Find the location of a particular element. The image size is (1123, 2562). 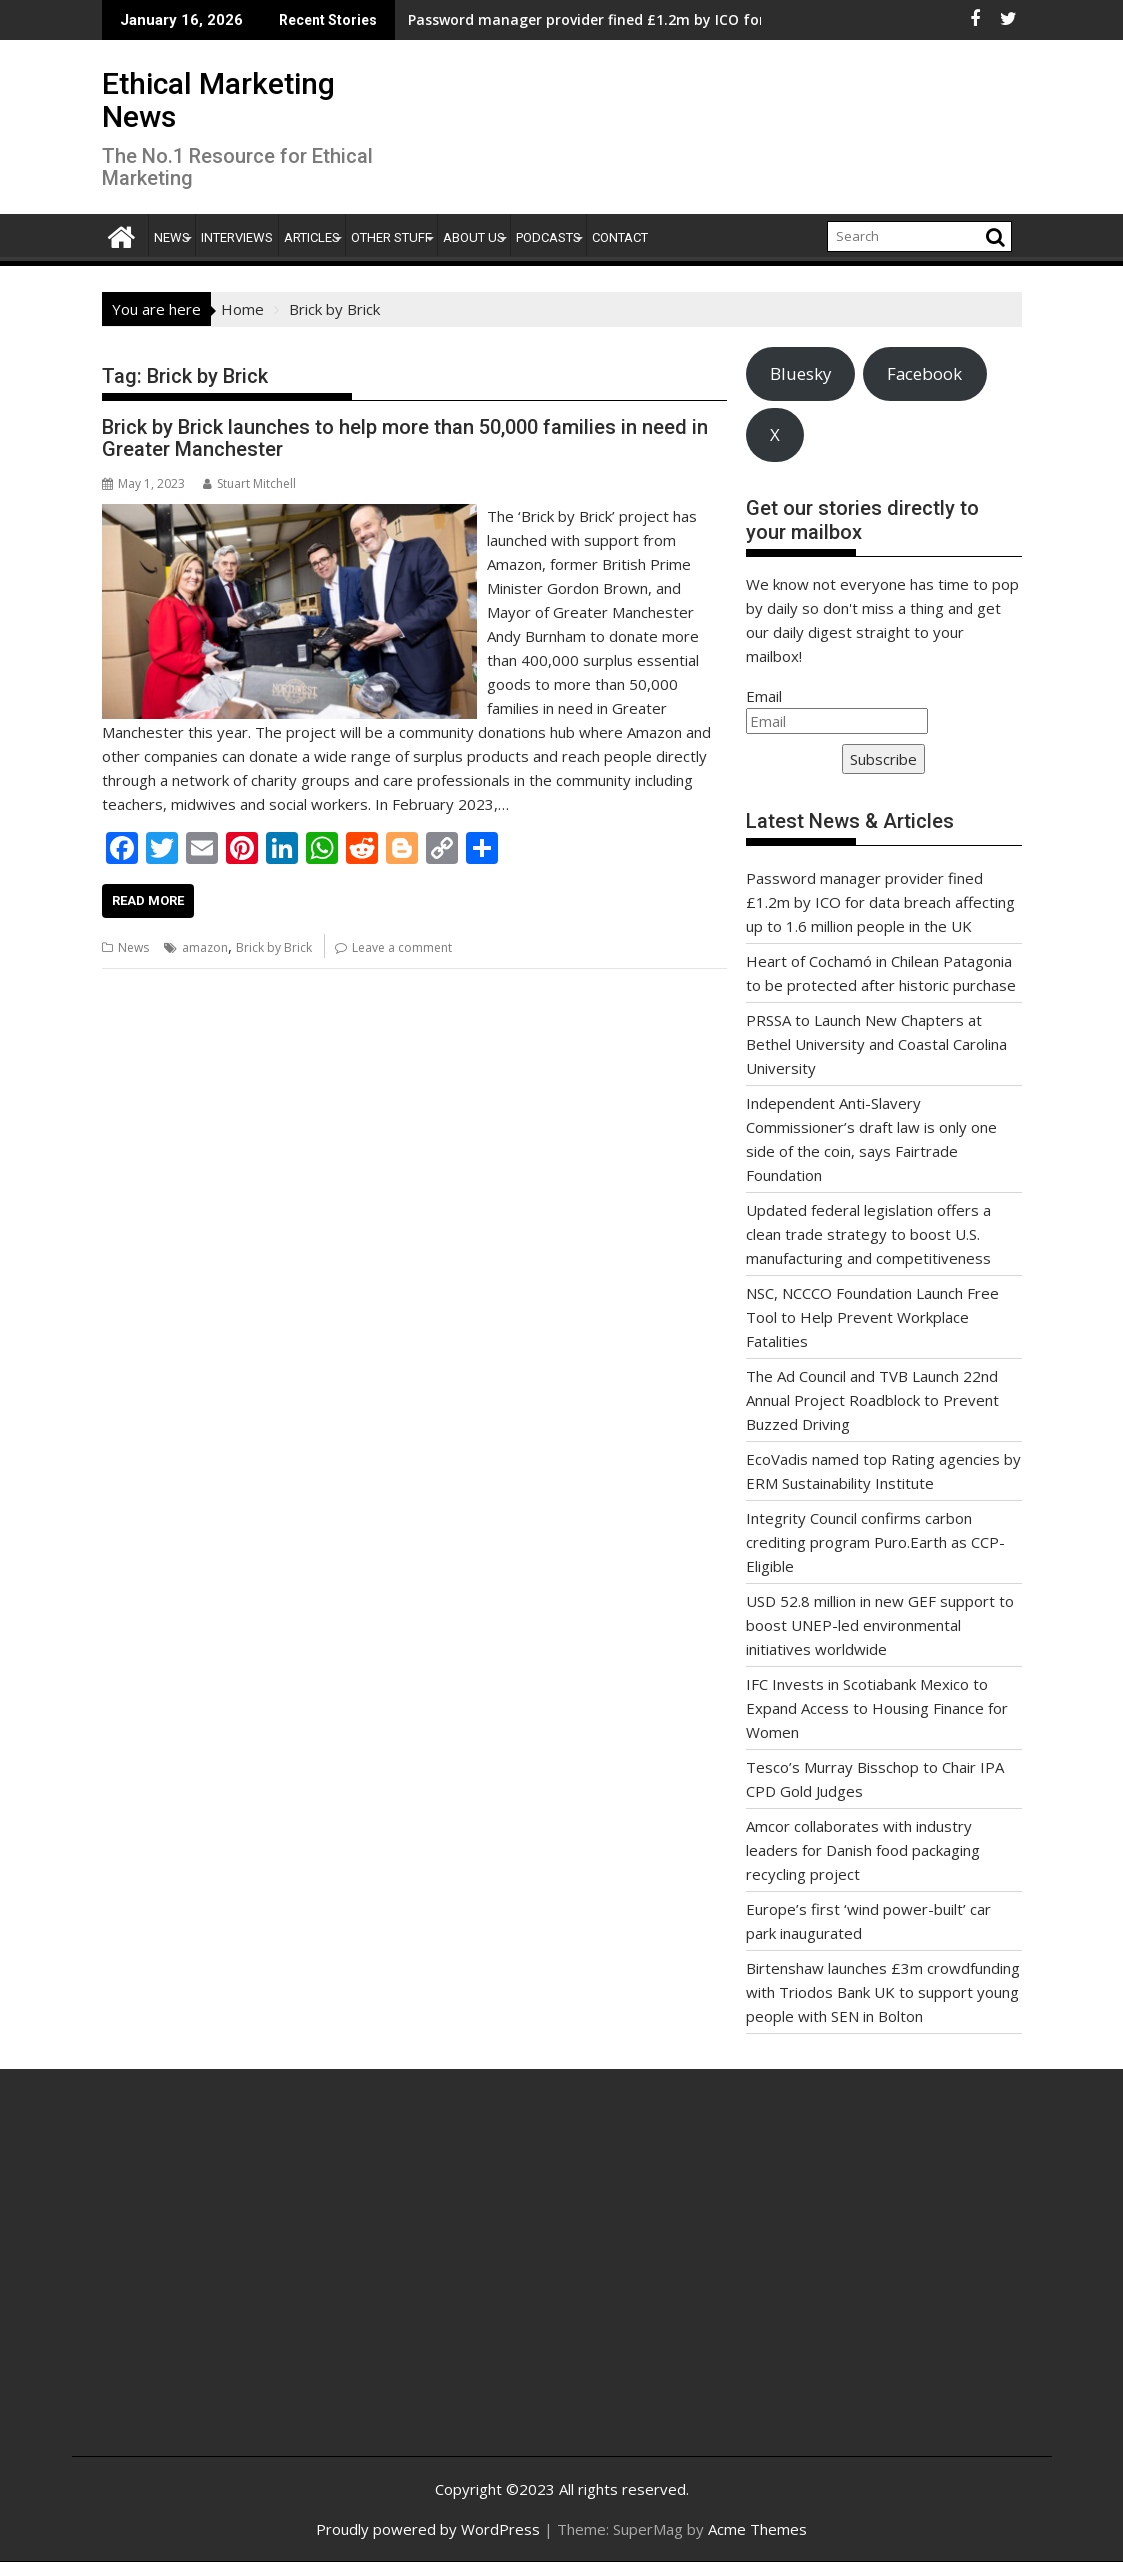

Integrity Council confirms carbon crediting program Puro.Earth as CCP-Eligible is located at coordinates (875, 1542).